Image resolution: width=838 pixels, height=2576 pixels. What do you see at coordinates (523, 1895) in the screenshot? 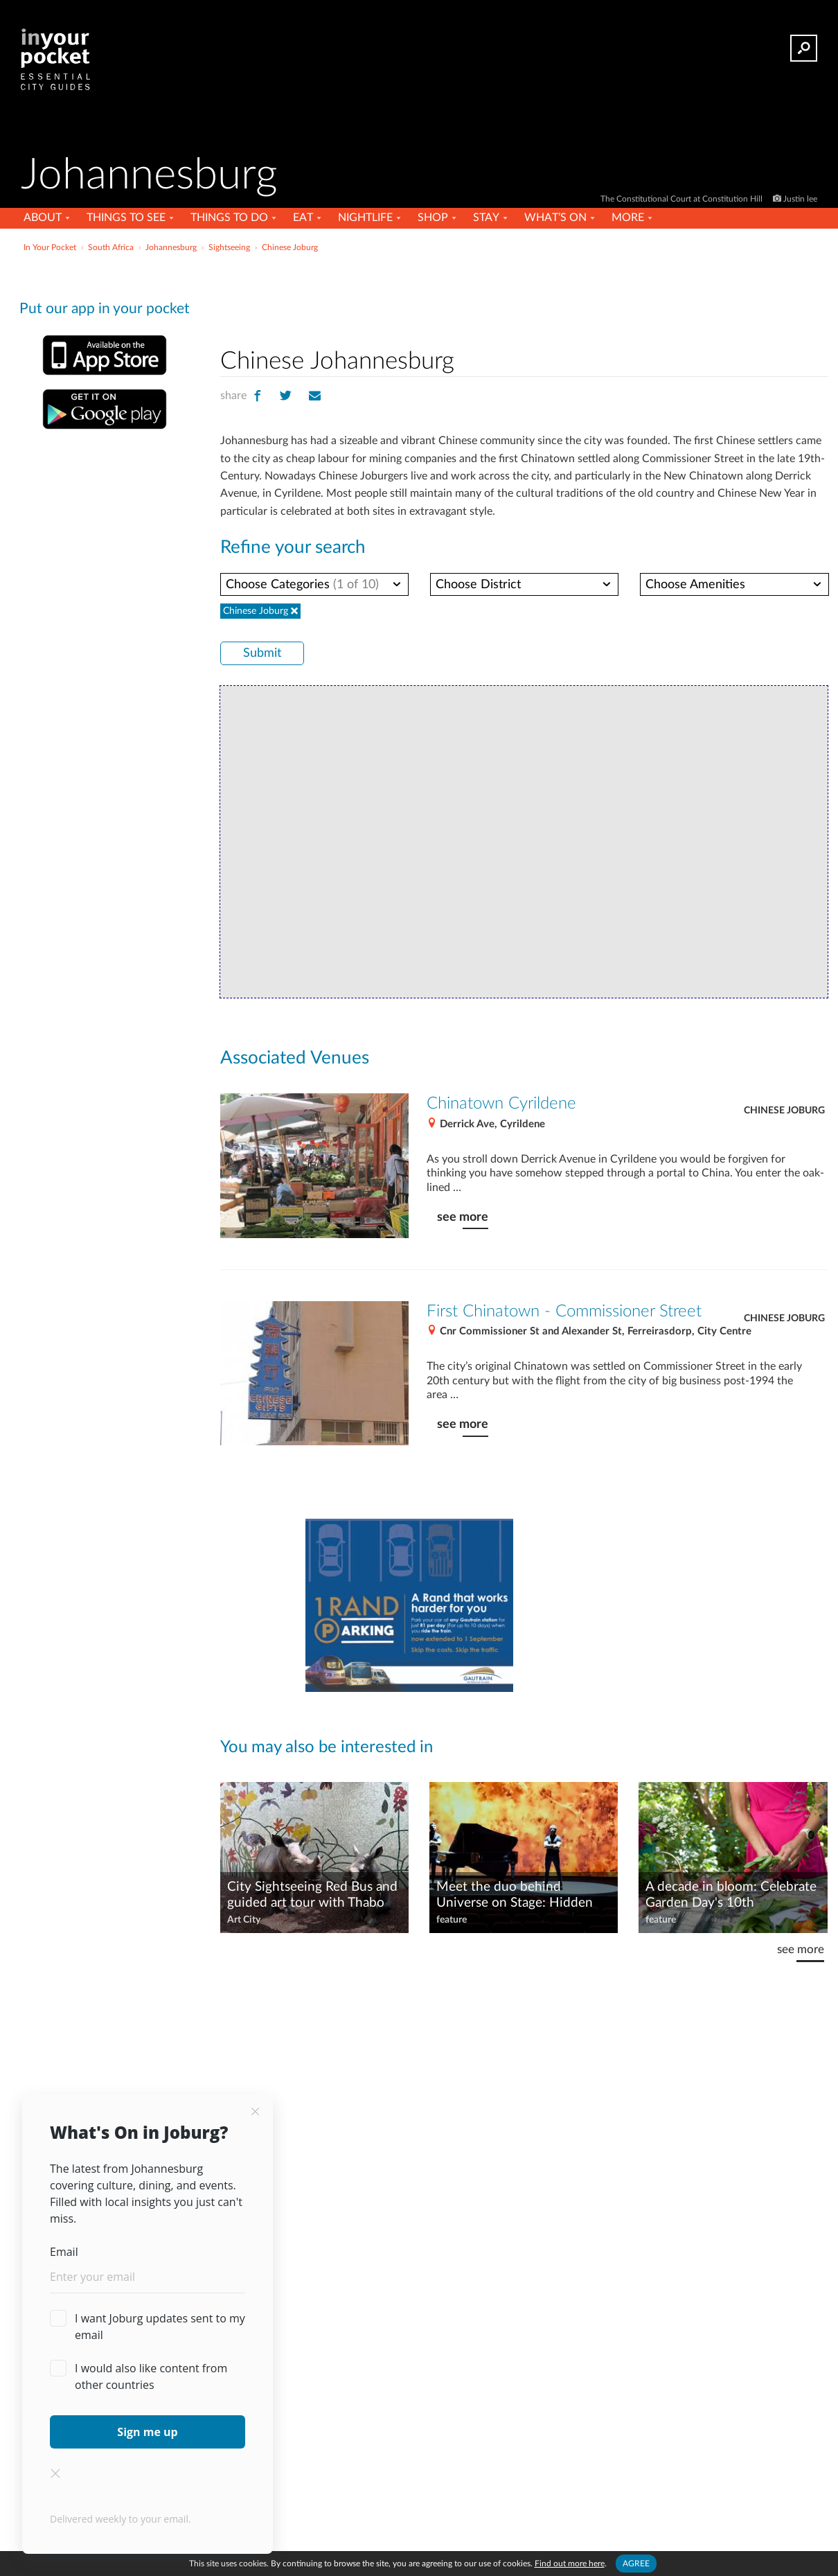
I see `Meet the duo behind Universe on Stage: Hidden Giants, black holes, and bright minds` at bounding box center [523, 1895].